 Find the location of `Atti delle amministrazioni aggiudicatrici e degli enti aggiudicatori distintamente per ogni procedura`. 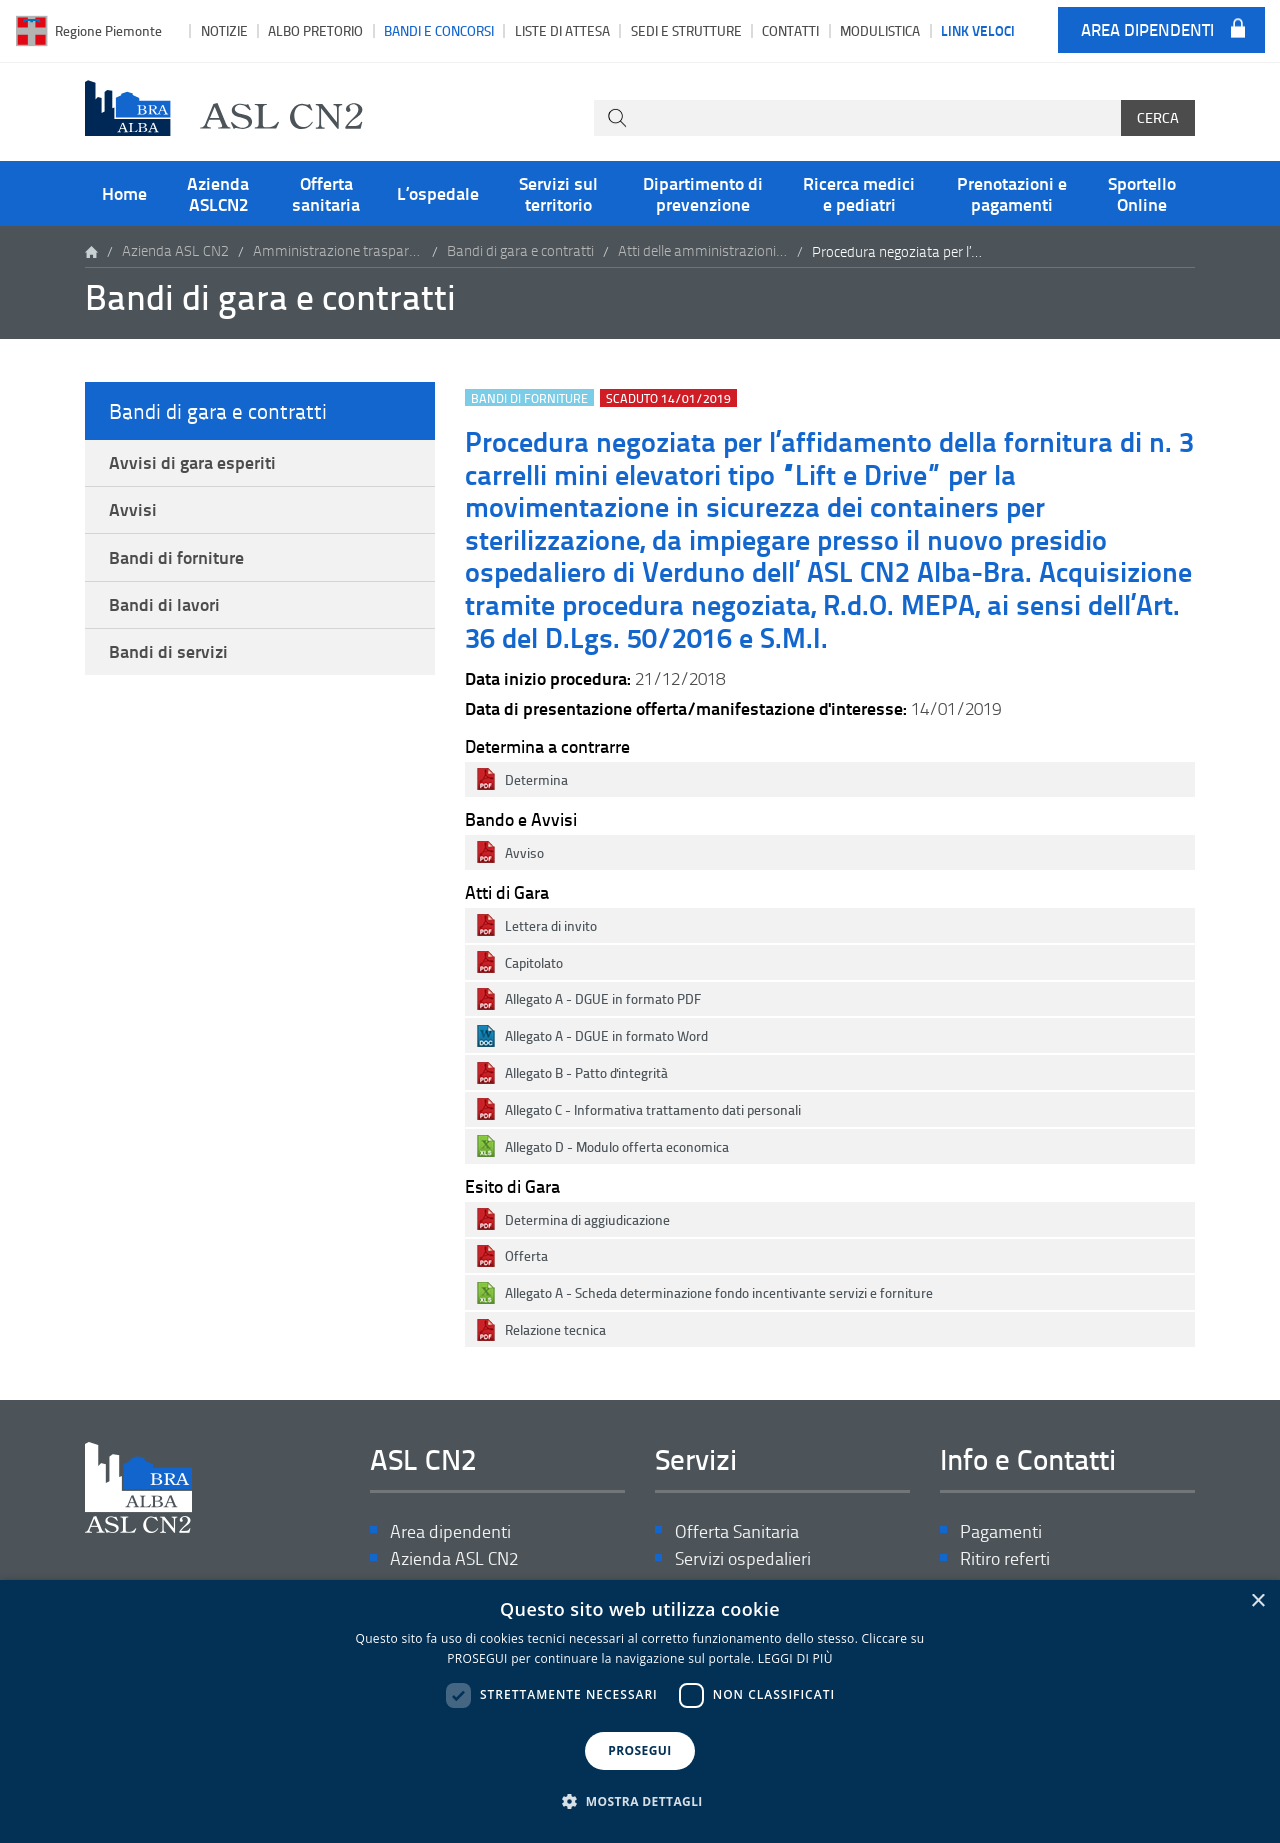

Atti delle amministrazioni aggiudicatrici e degli enti aggiudicatori distintamente per ogni procedura is located at coordinates (703, 251).